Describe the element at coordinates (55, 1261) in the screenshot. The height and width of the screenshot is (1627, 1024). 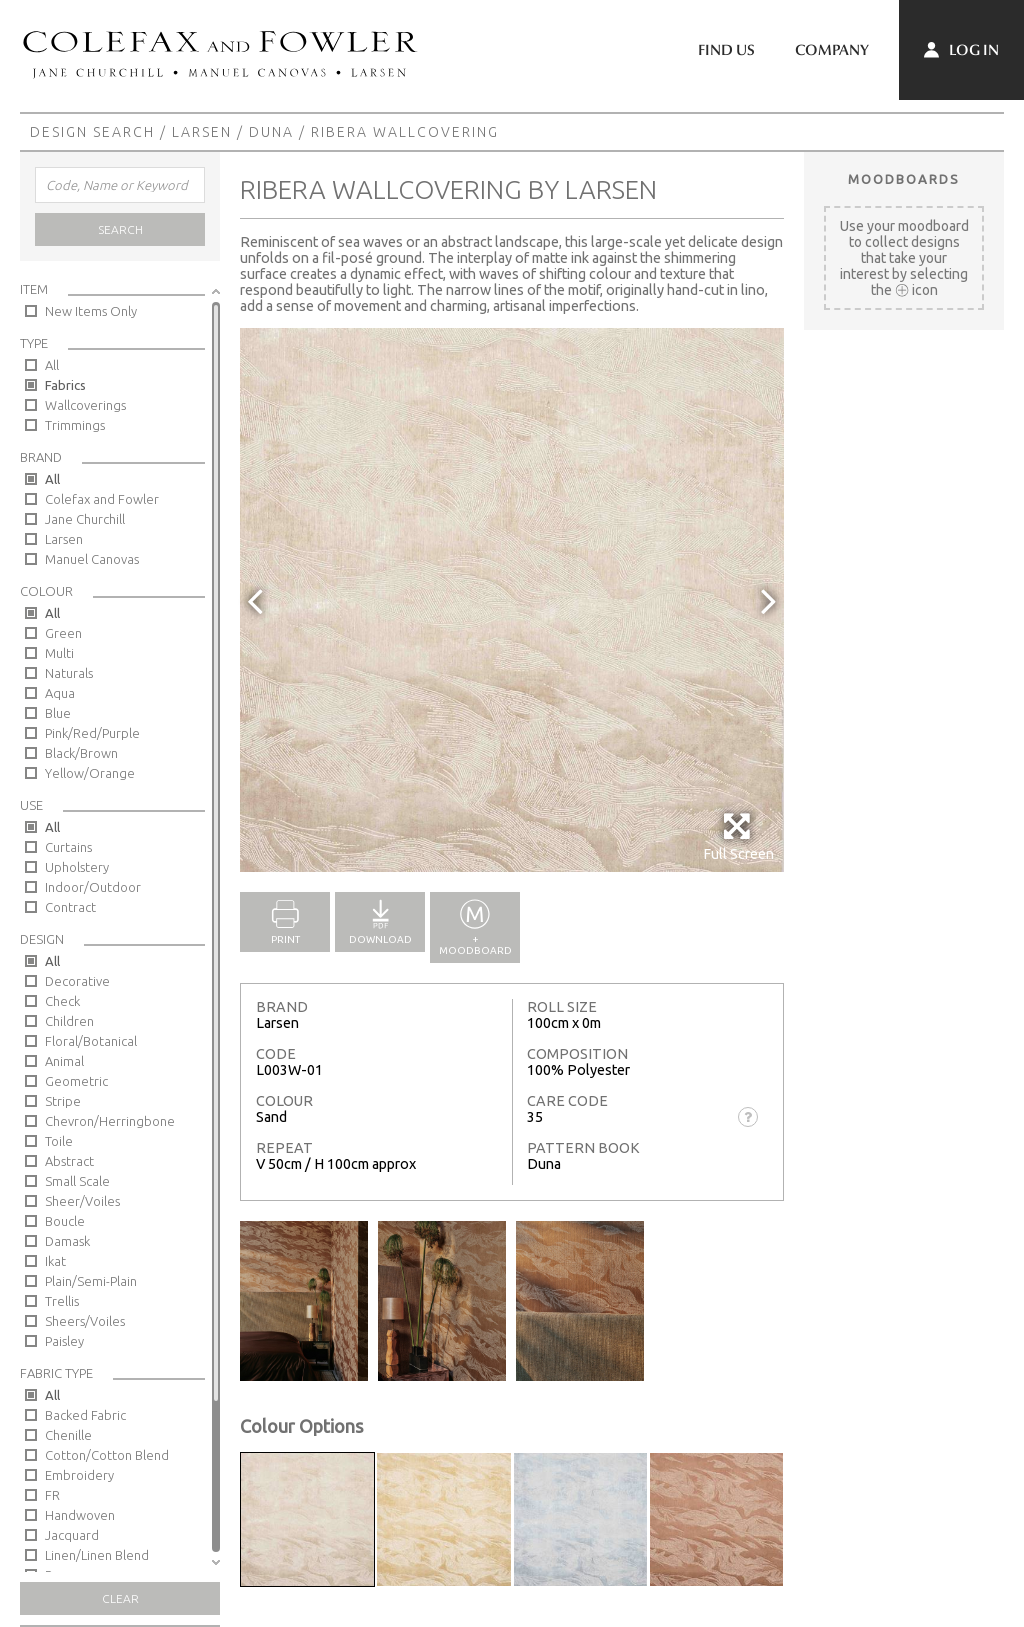
I see `Ikat` at that location.